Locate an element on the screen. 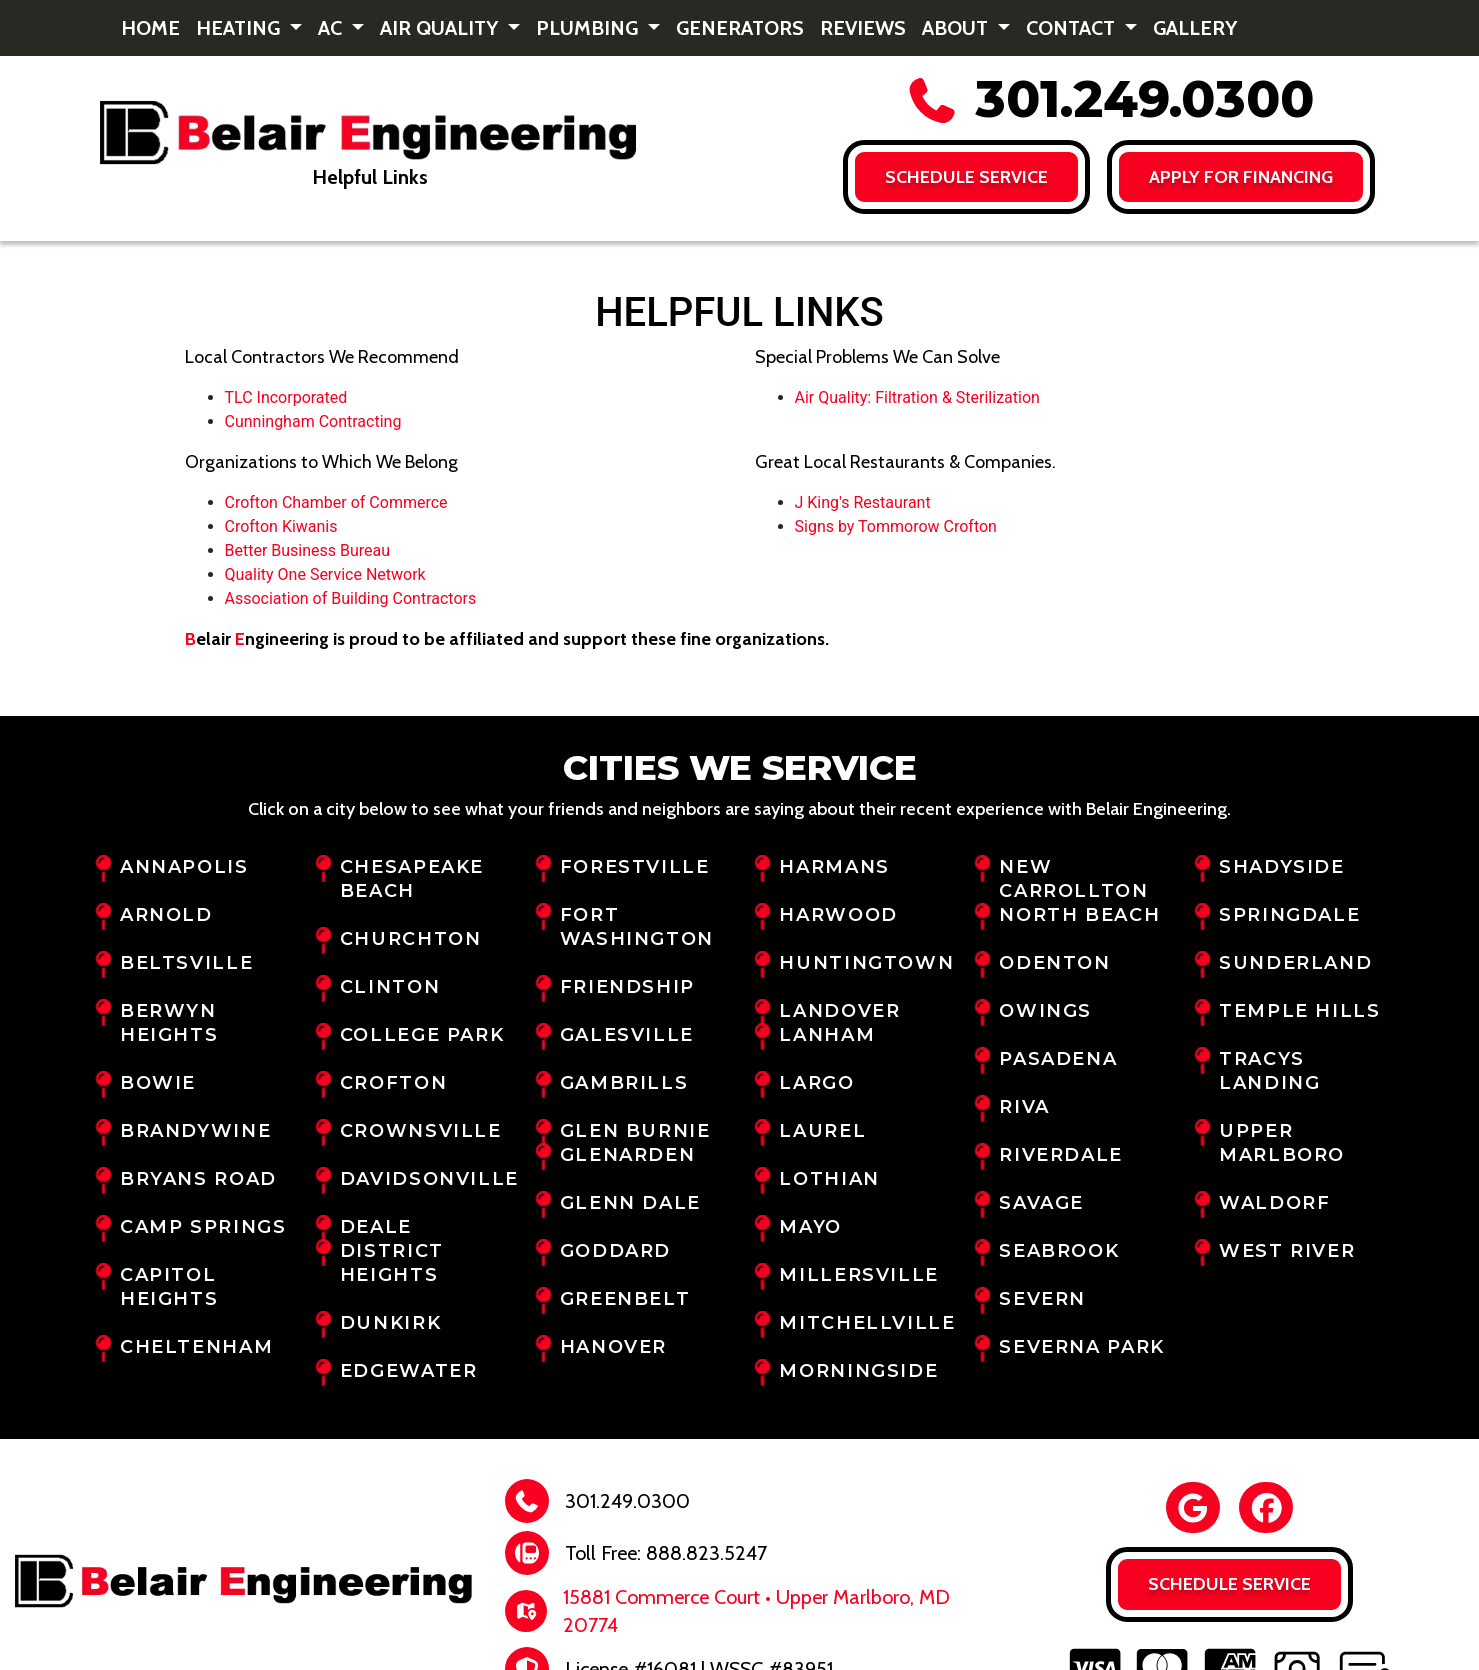 This screenshot has width=1479, height=1670. Friendship is located at coordinates (627, 987).